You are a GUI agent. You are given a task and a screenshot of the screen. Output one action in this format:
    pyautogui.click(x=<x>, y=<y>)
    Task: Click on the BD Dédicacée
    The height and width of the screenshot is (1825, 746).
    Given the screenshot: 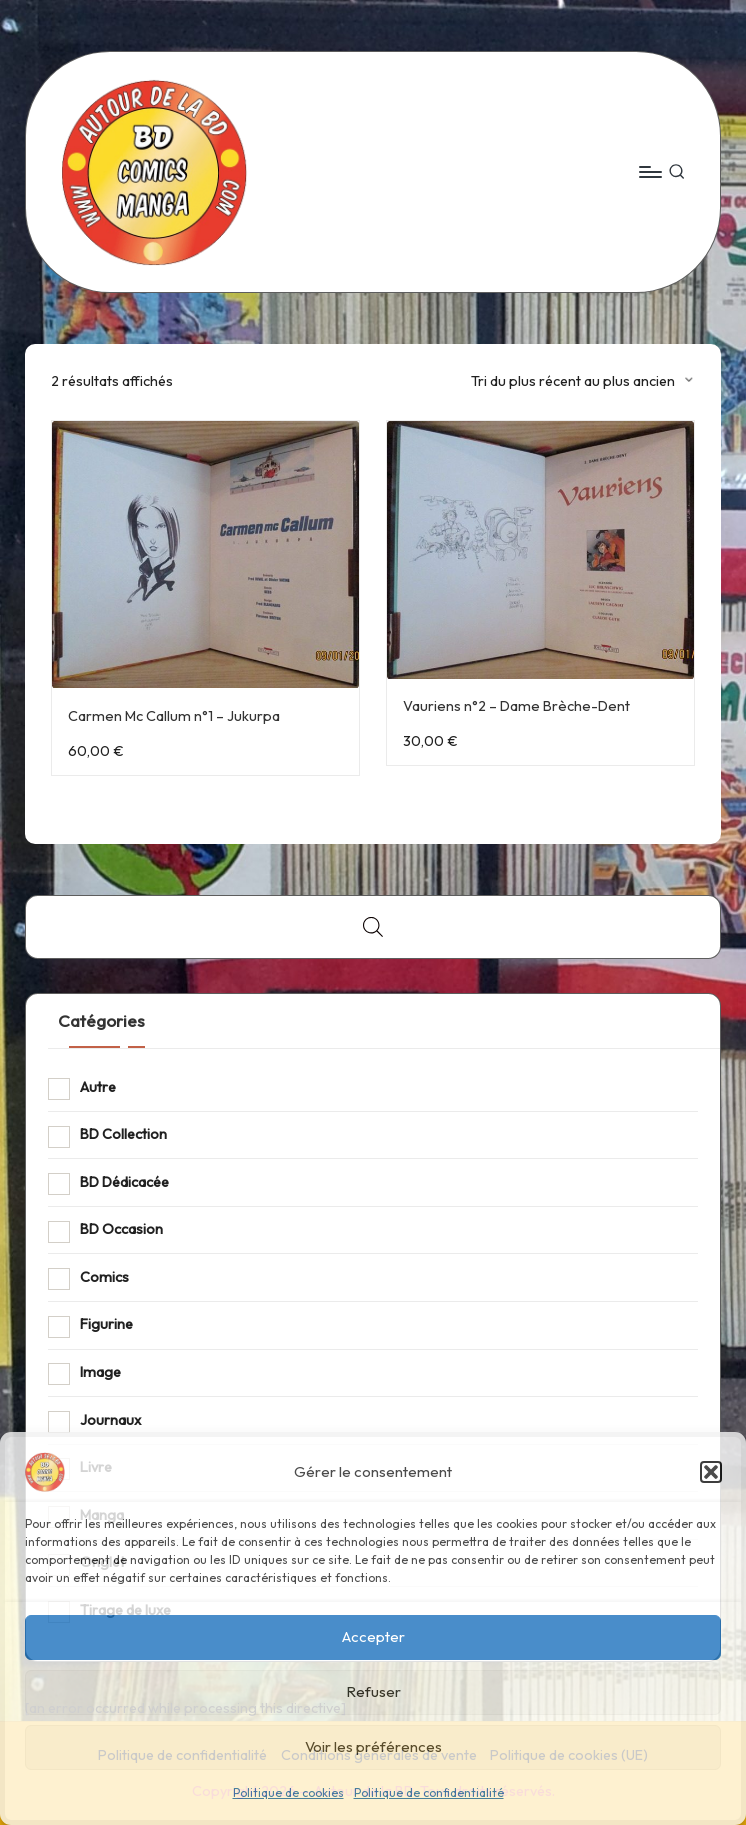 What is the action you would take?
    pyautogui.click(x=124, y=1182)
    